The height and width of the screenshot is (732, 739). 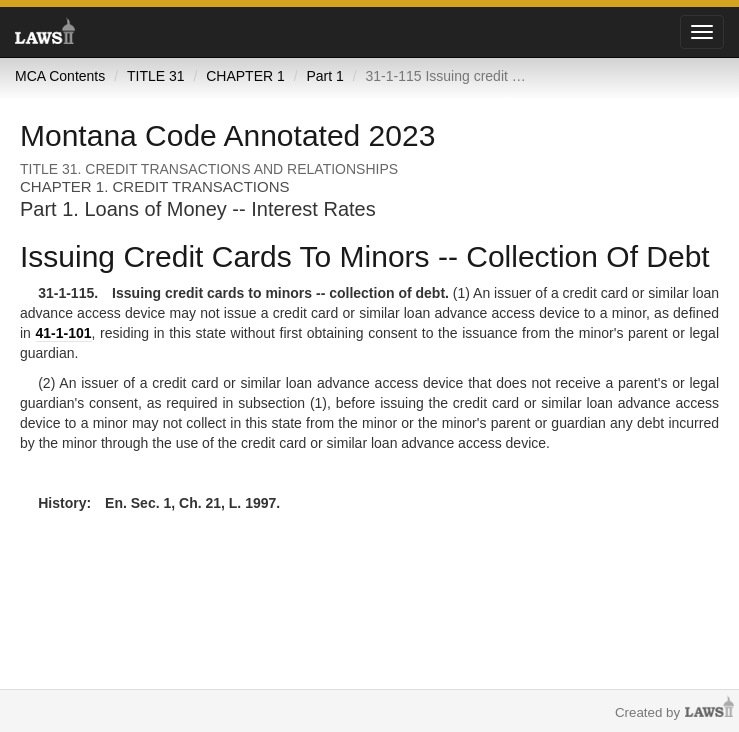 I want to click on Part 1, so click(x=324, y=76).